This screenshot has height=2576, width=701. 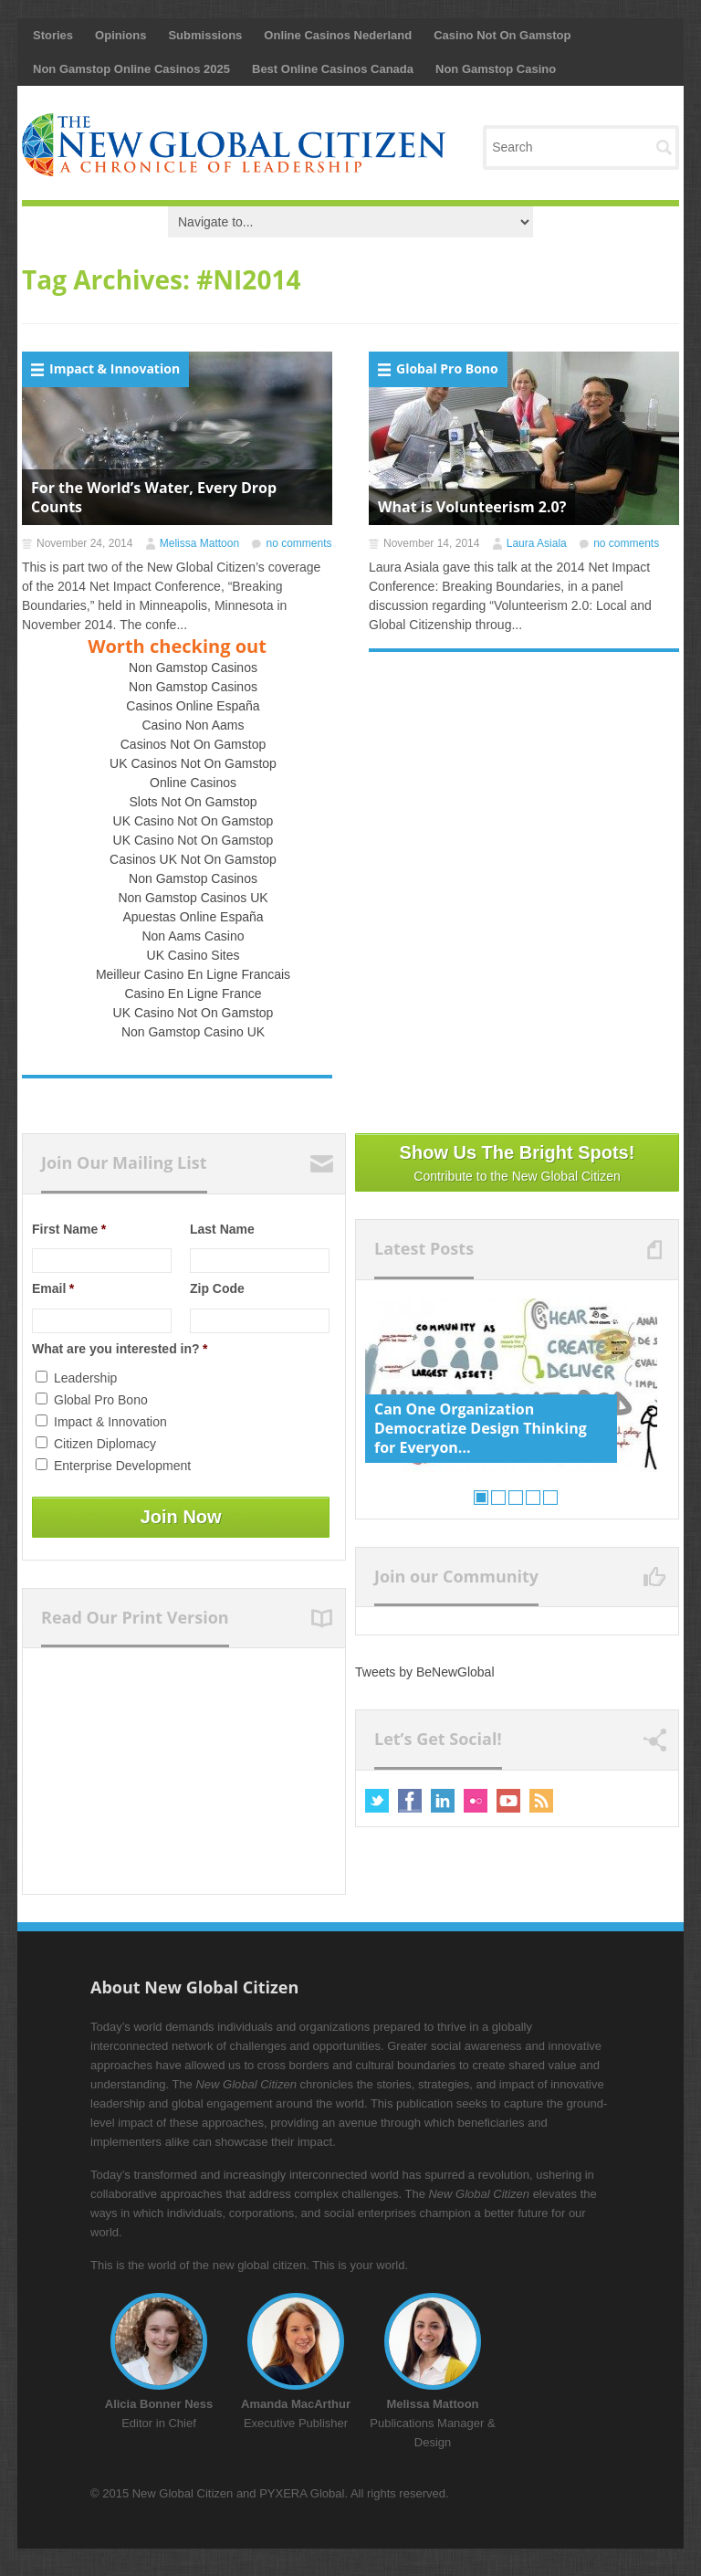 What do you see at coordinates (193, 1032) in the screenshot?
I see `Non Gamstop Casino UK` at bounding box center [193, 1032].